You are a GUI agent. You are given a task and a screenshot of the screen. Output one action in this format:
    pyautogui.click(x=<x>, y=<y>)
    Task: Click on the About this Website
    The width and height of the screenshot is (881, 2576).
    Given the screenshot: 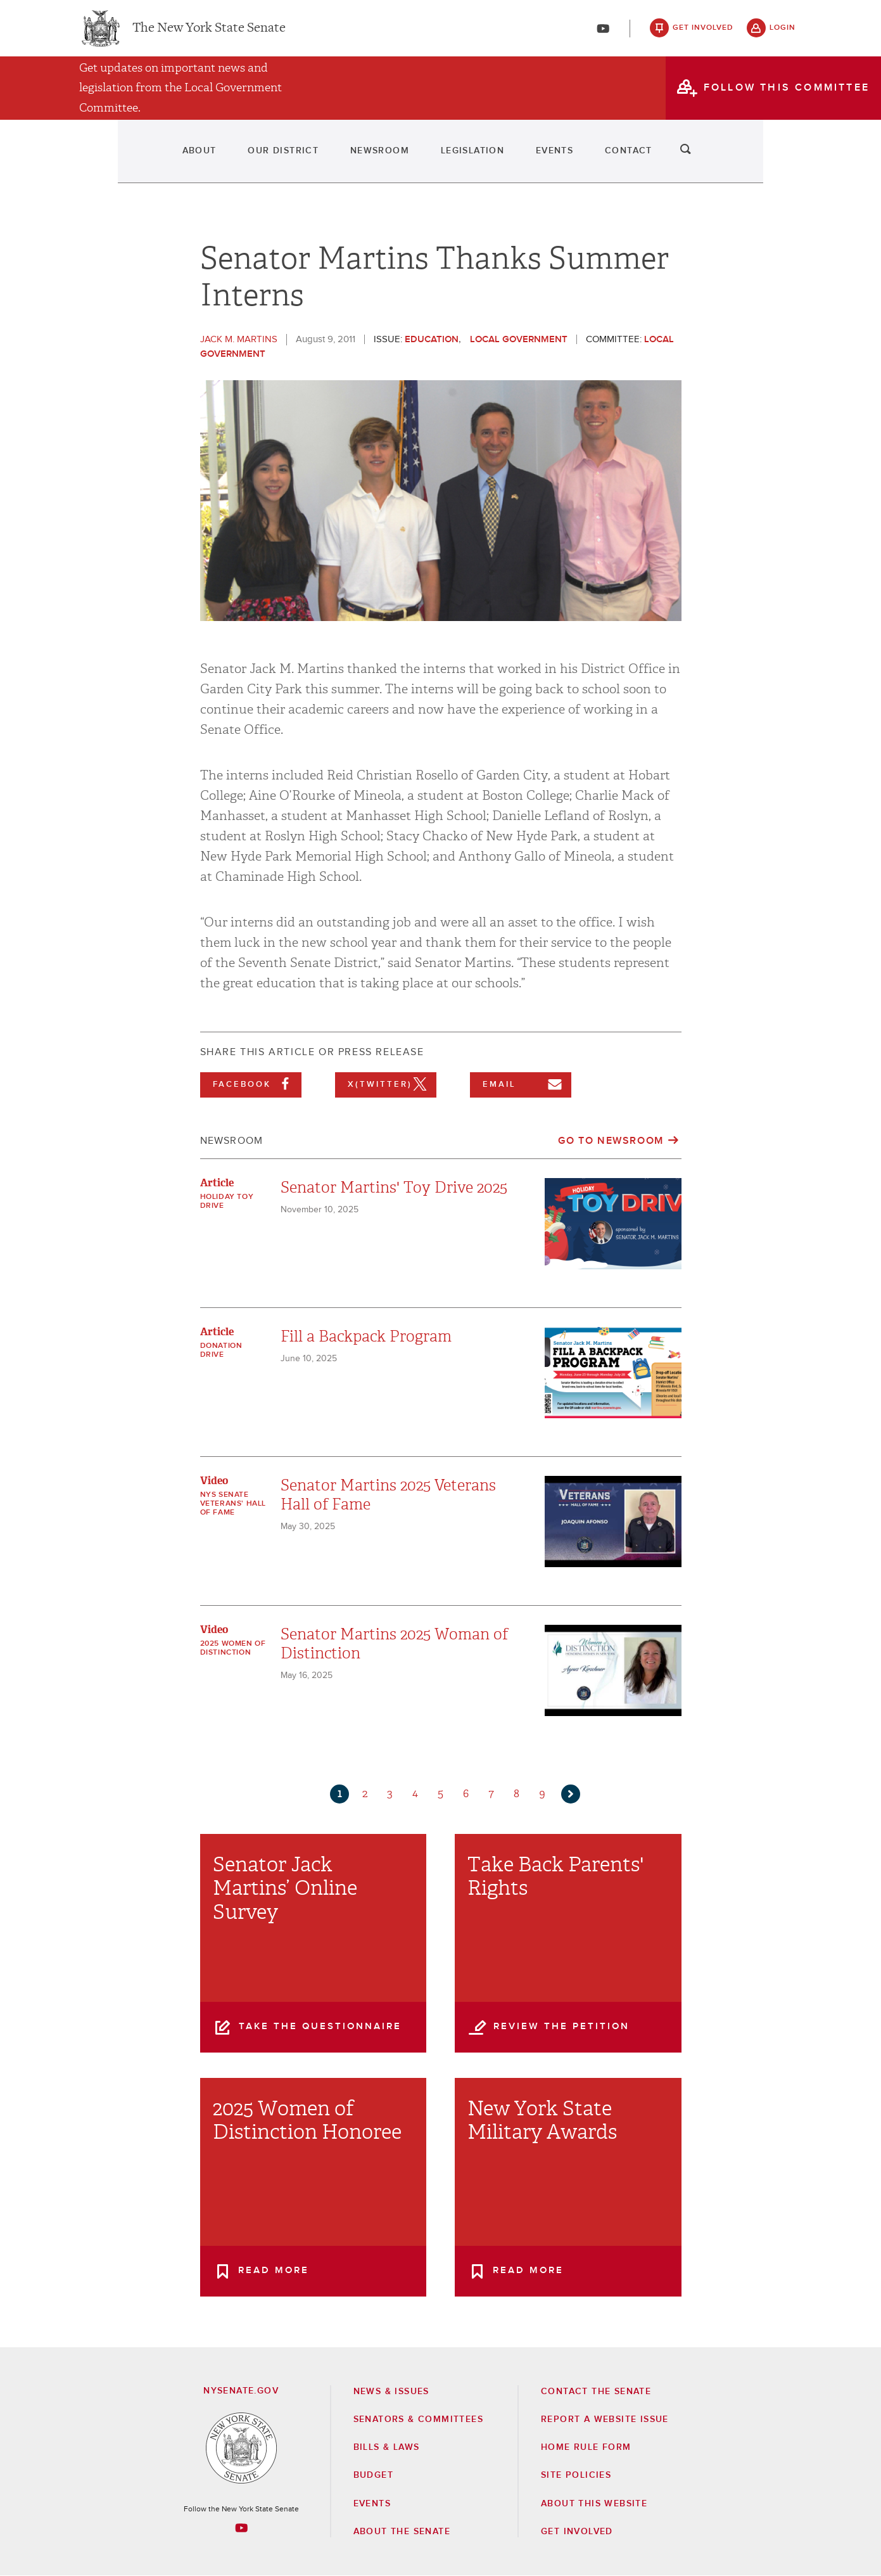 What is the action you would take?
    pyautogui.click(x=594, y=2503)
    